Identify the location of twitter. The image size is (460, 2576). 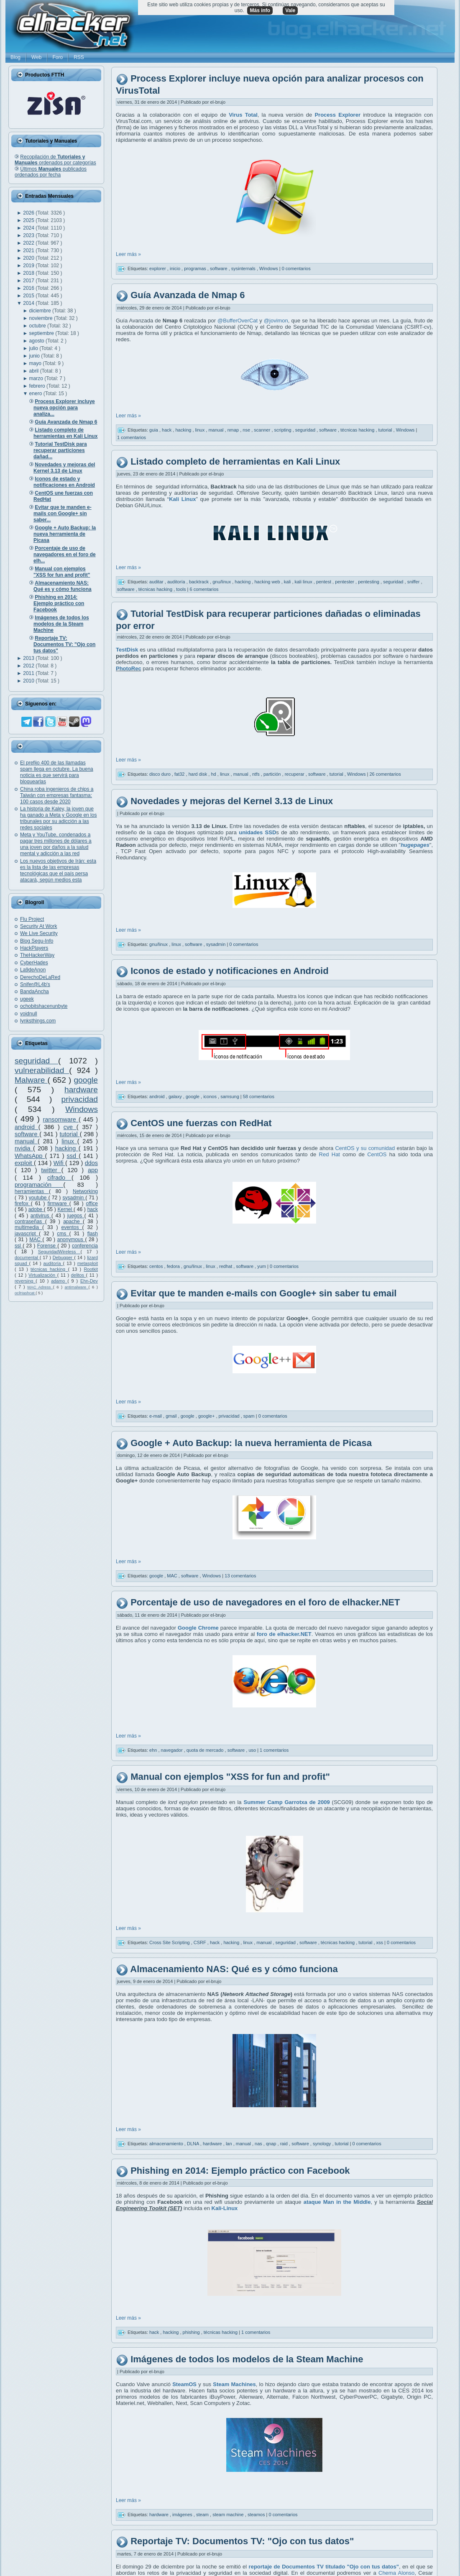
(51, 1170).